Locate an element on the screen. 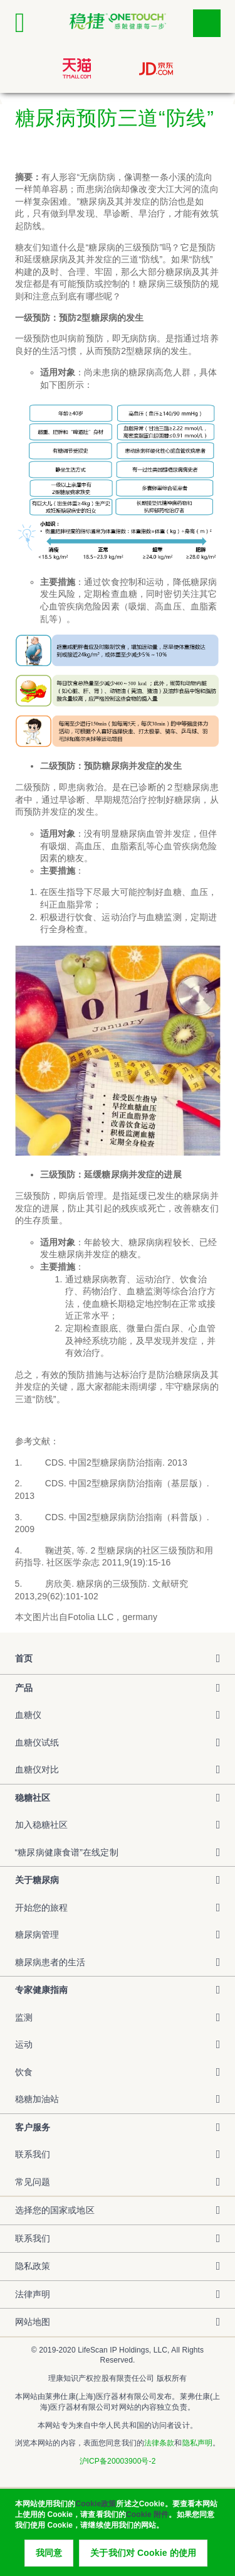 Image resolution: width=235 pixels, height=2576 pixels. 监测 is located at coordinates (24, 2017).